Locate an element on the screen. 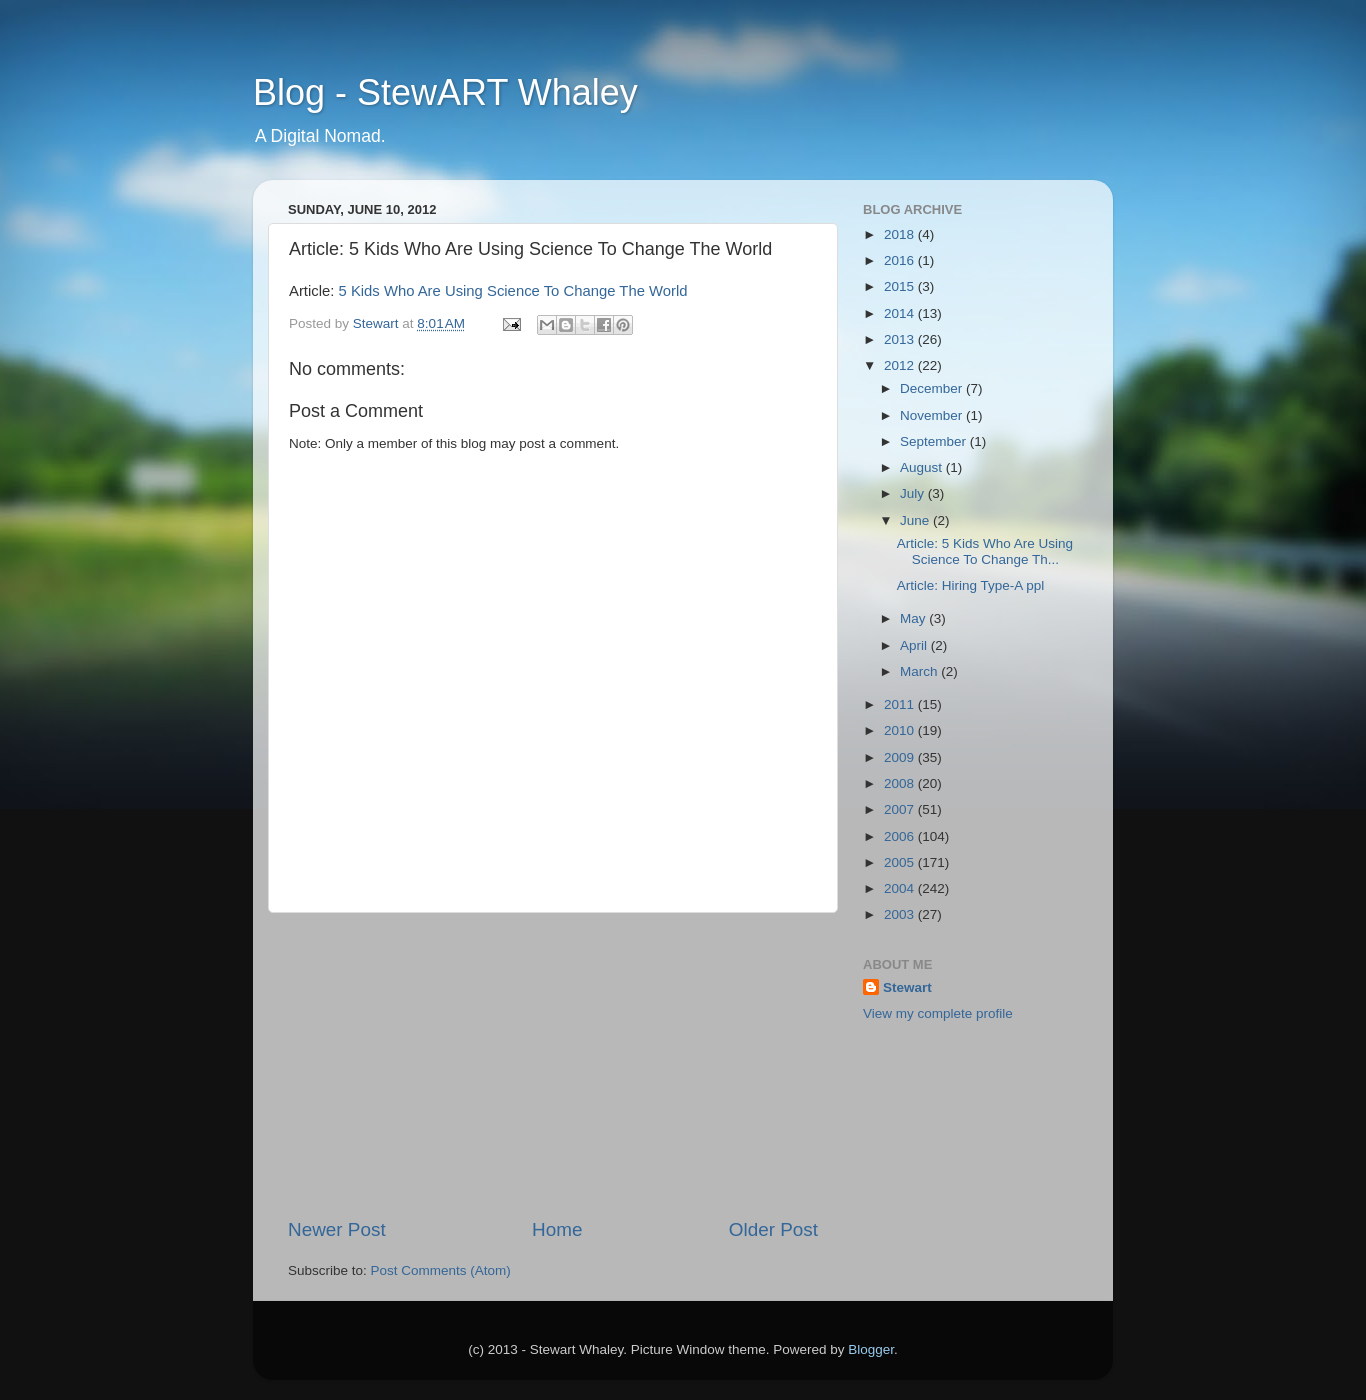 The width and height of the screenshot is (1366, 1400). 2010 is located at coordinates (901, 730).